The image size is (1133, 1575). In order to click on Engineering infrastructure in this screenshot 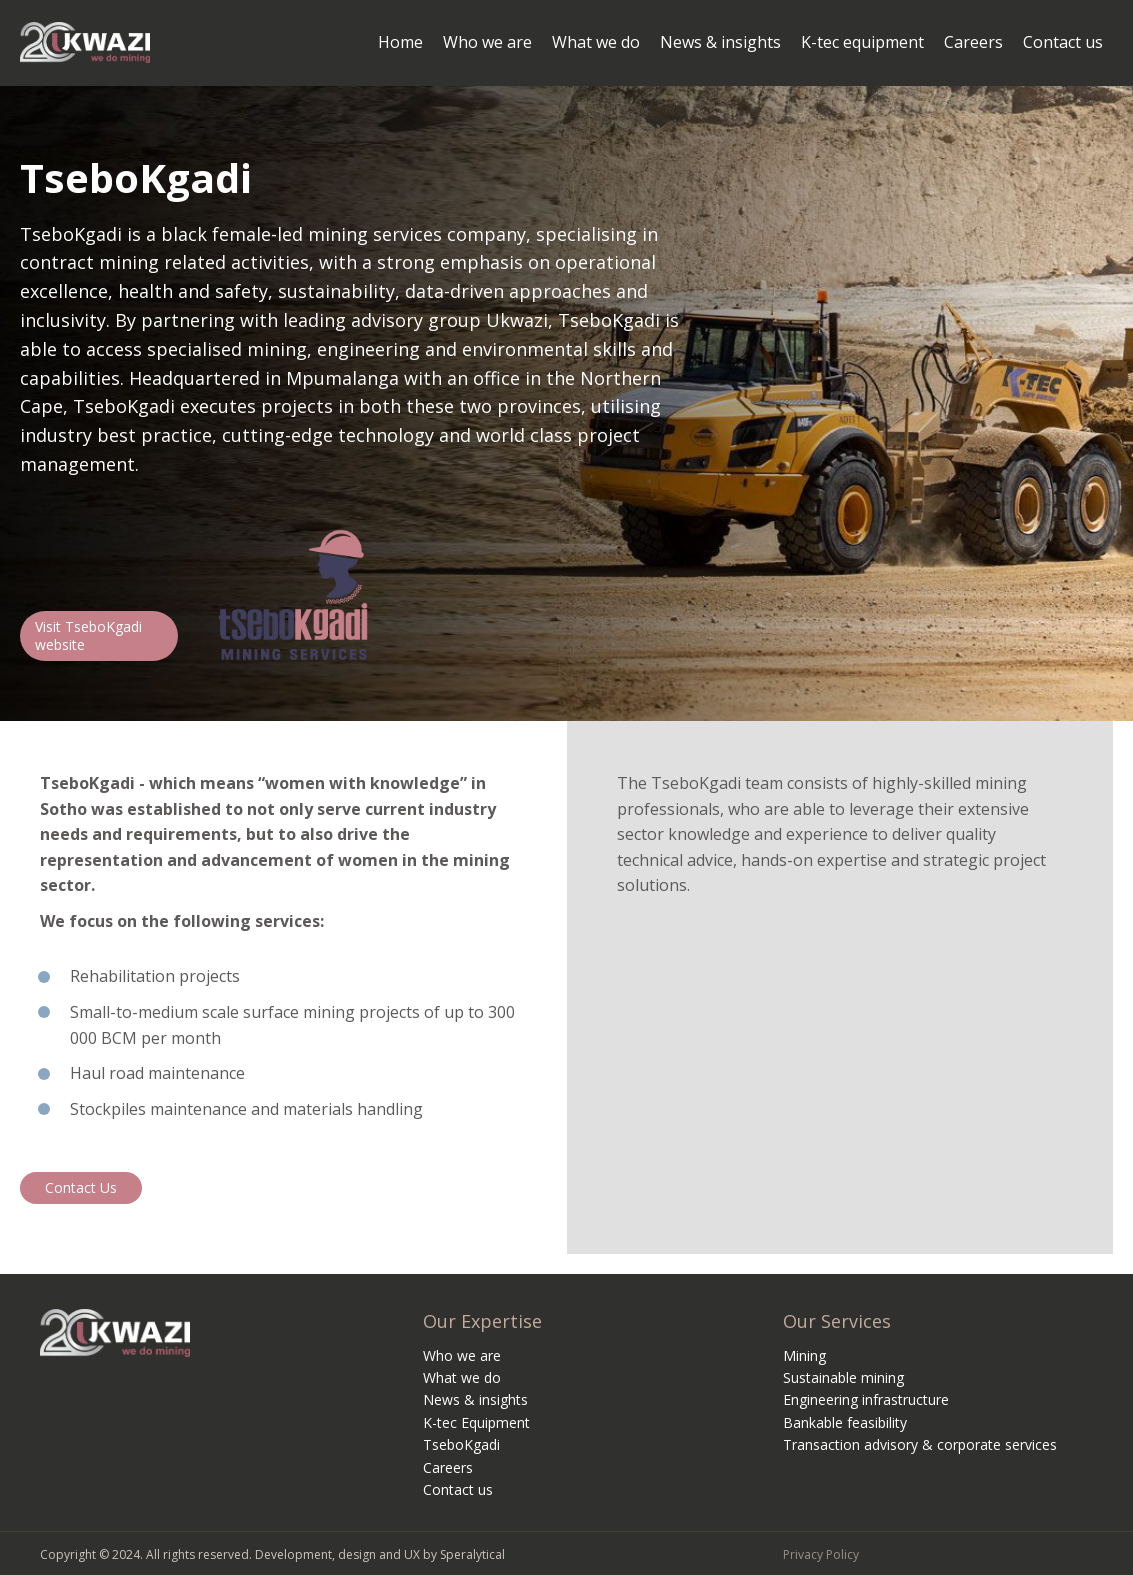, I will do `click(866, 1399)`.